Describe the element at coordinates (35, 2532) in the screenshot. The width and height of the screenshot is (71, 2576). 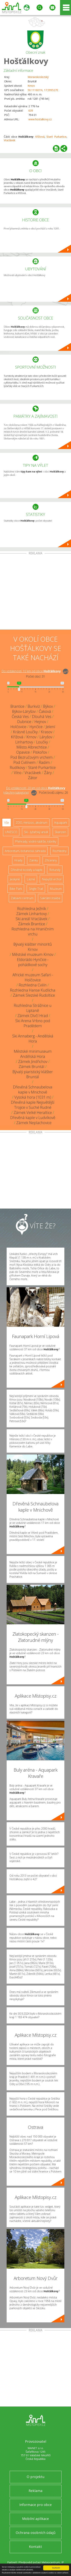
I see `Ochrana osobních údajů` at that location.